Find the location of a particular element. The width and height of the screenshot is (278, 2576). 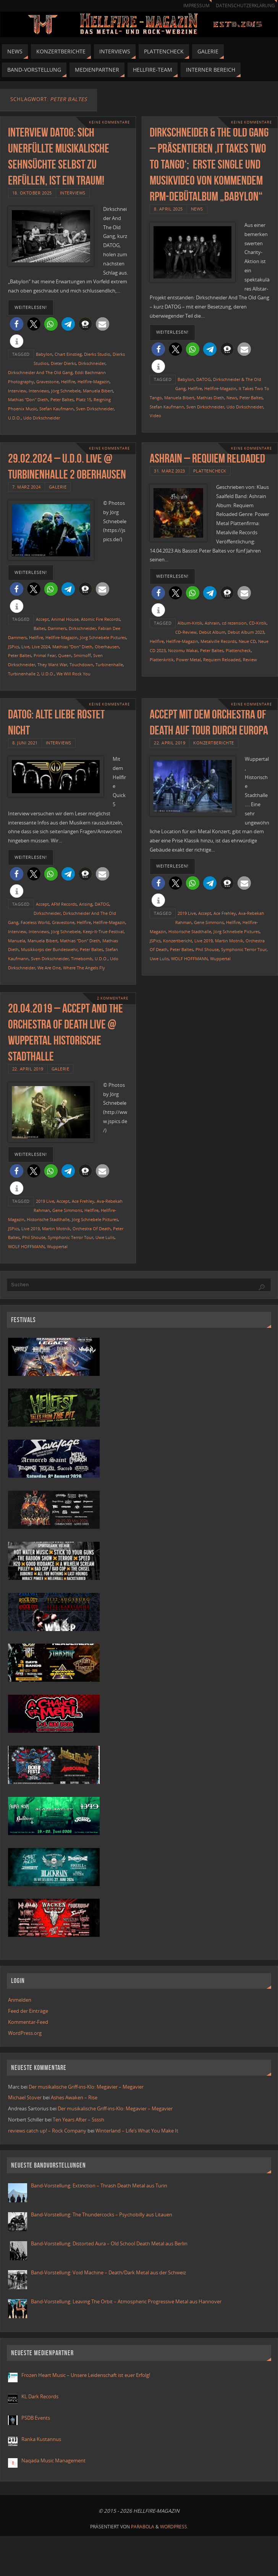

WordPress.org is located at coordinates (25, 2033).